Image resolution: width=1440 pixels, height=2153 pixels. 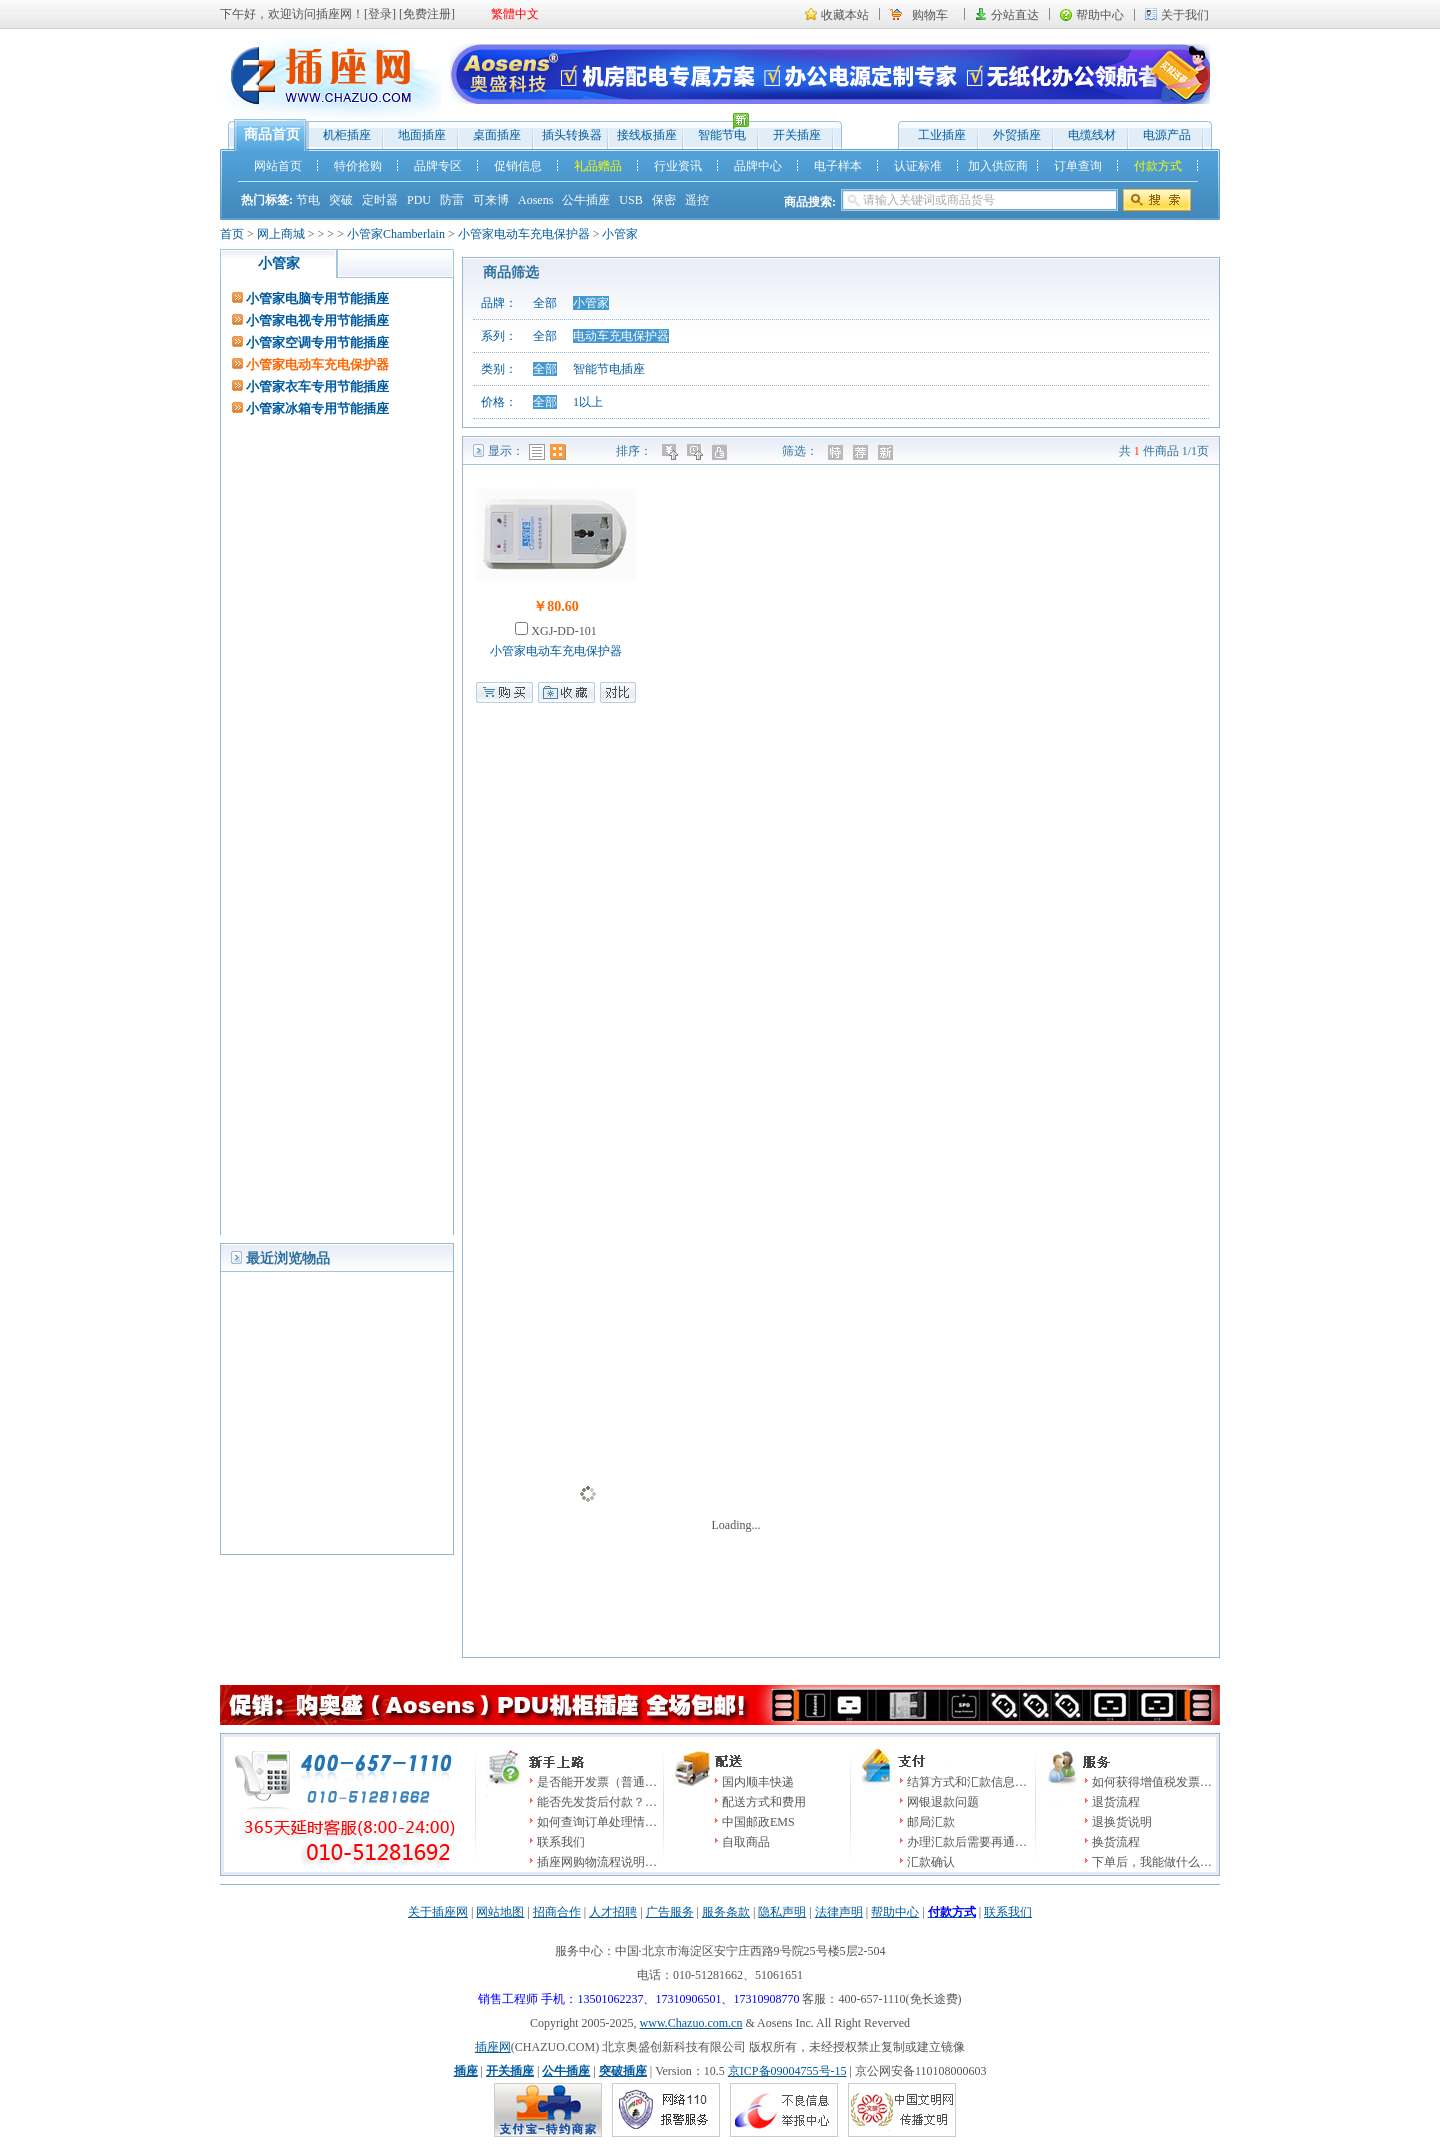 I want to click on 插座网, so click(x=493, y=2047).